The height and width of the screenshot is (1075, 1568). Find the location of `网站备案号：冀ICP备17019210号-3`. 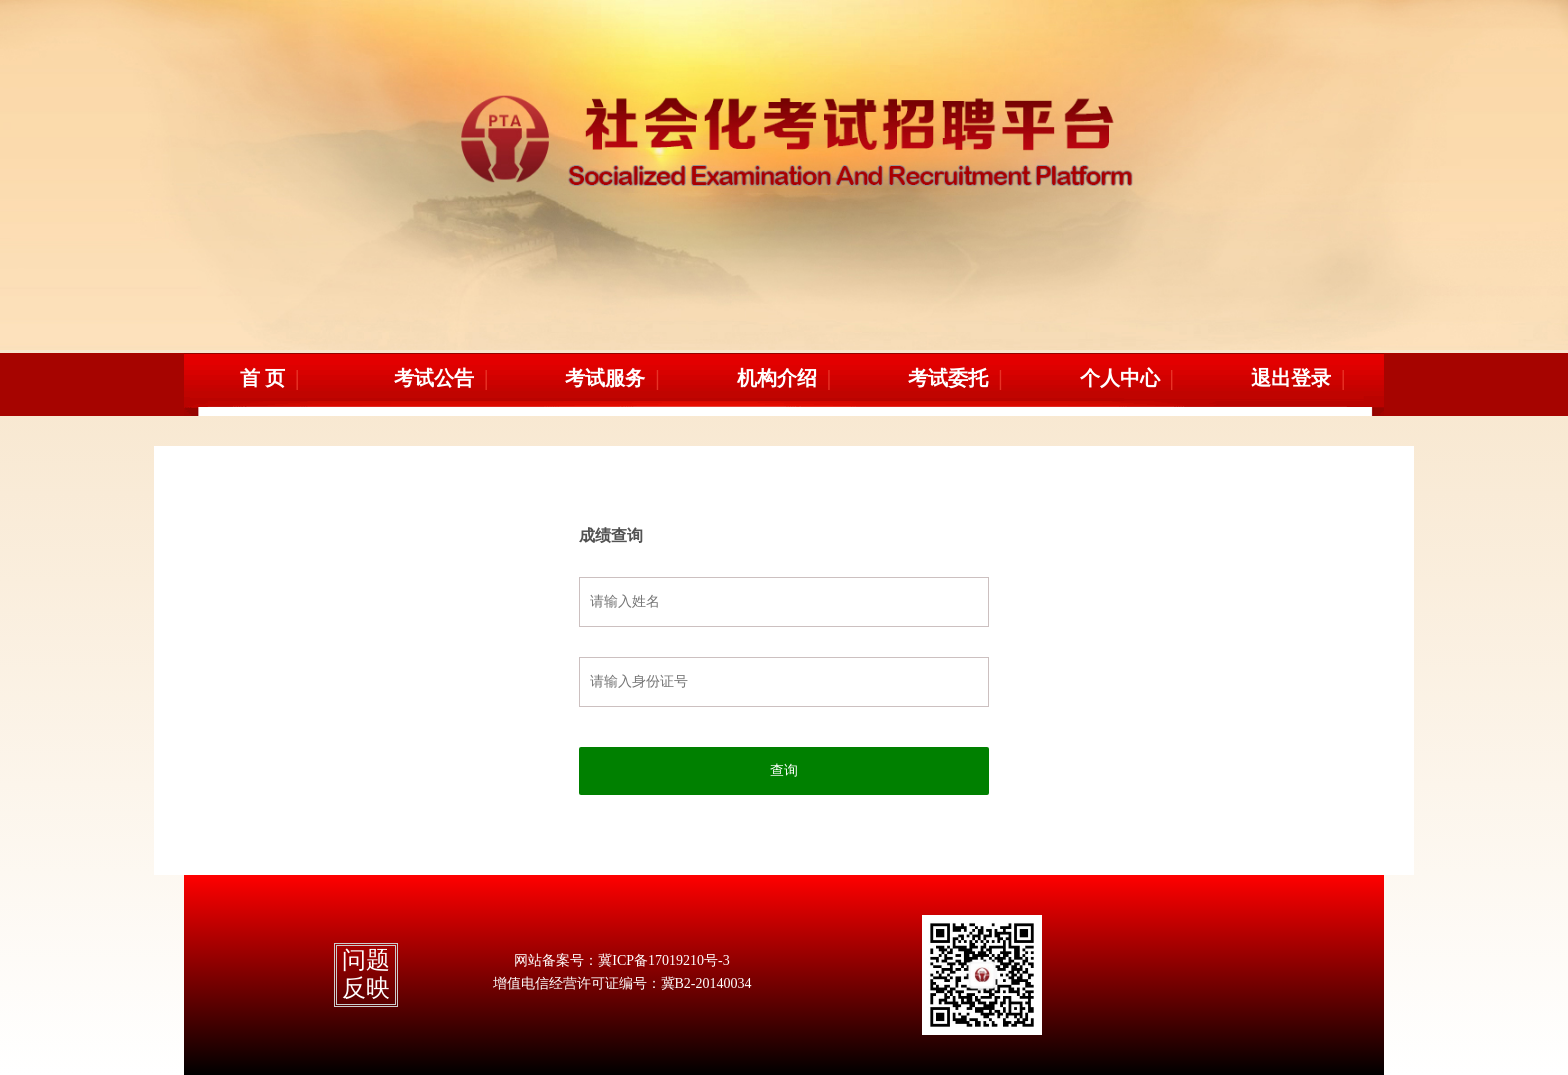

网站备案号：冀ICP备17019210号-3 is located at coordinates (621, 960).